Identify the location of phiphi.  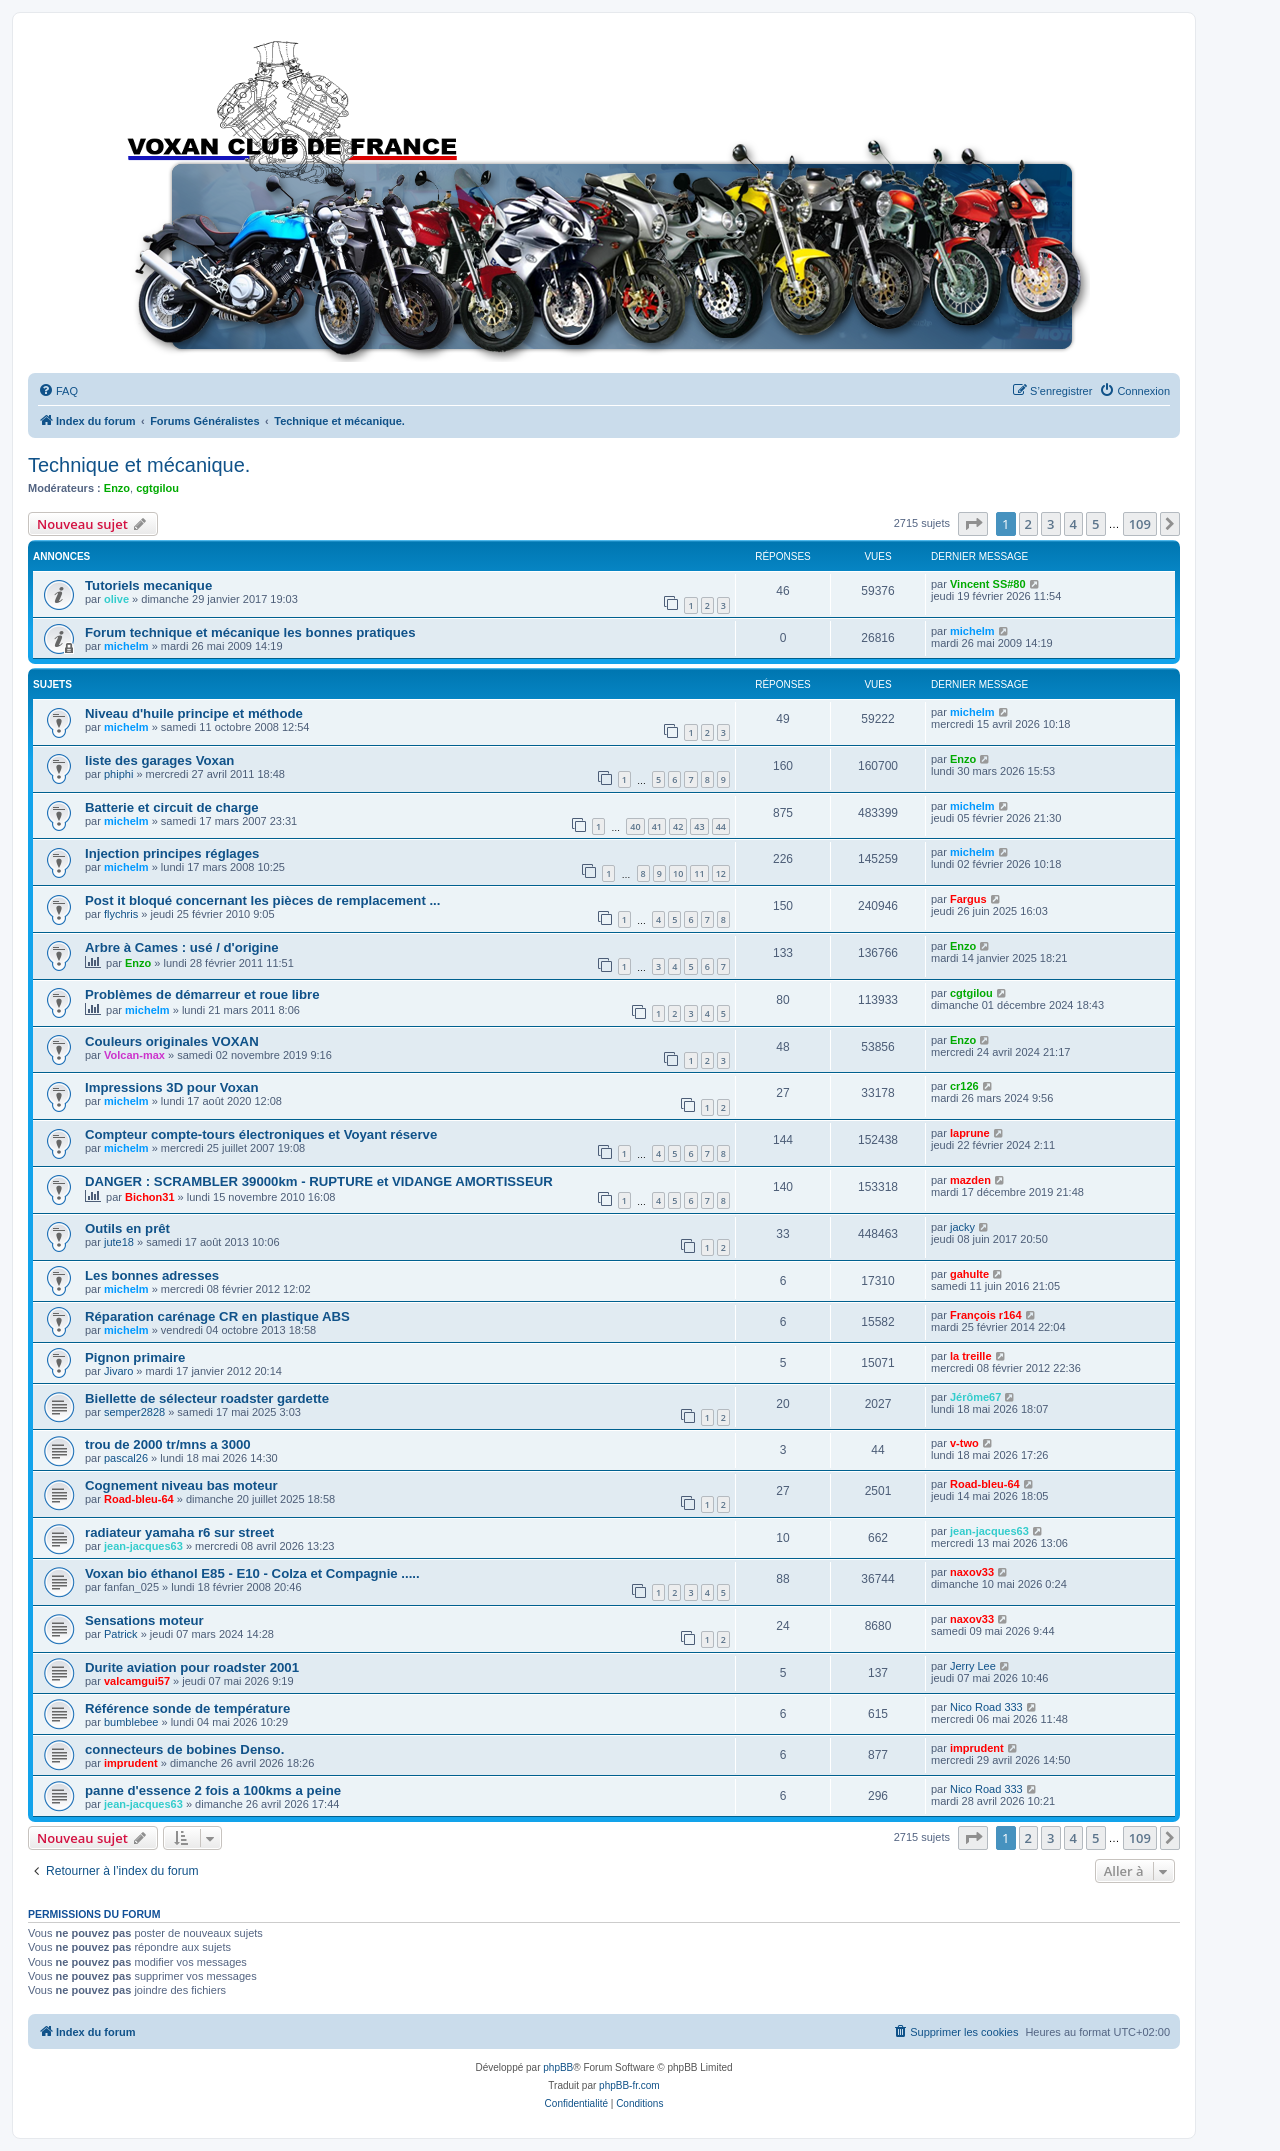
(118, 774).